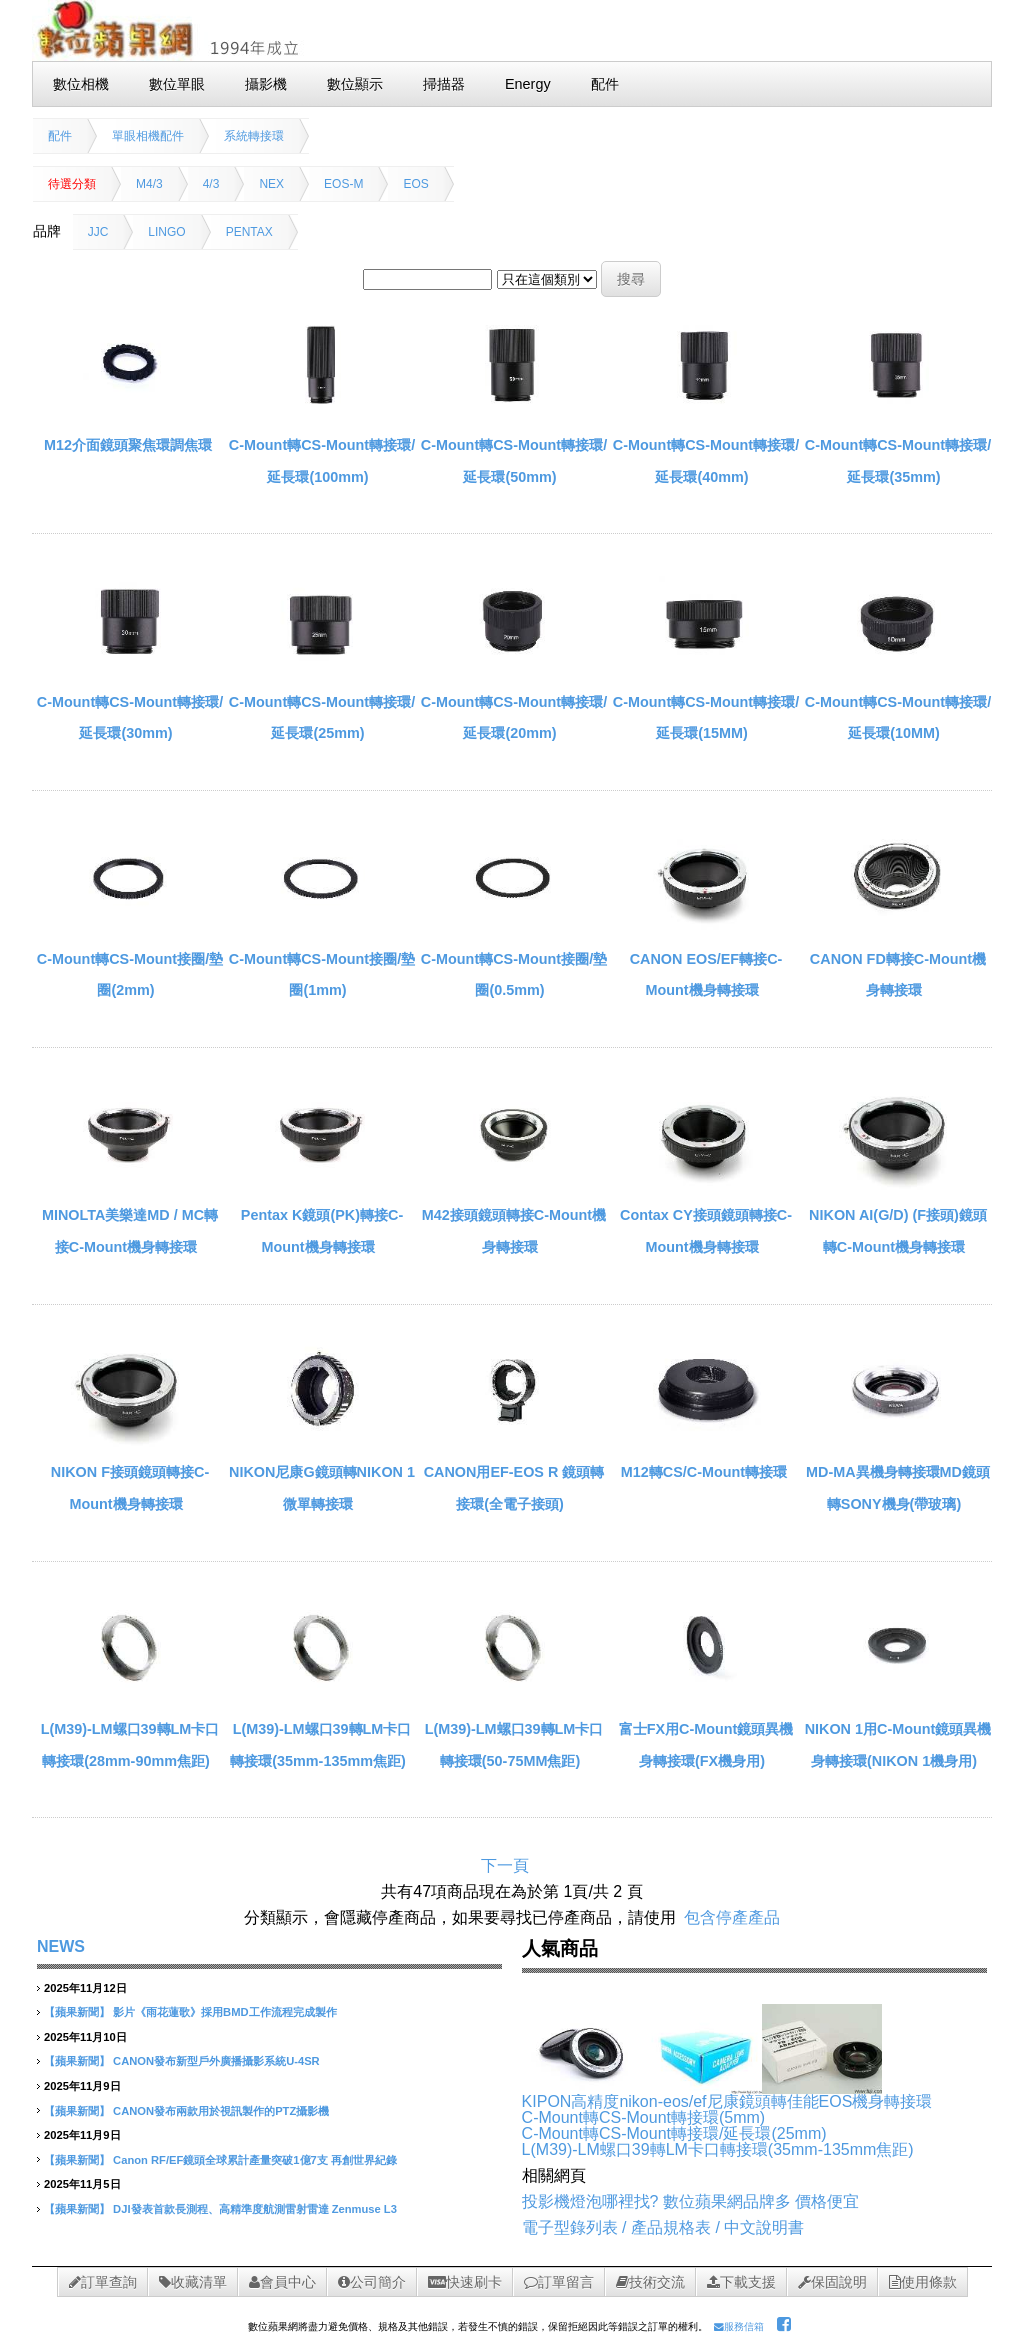  What do you see at coordinates (282, 2282) in the screenshot?
I see `會員中心` at bounding box center [282, 2282].